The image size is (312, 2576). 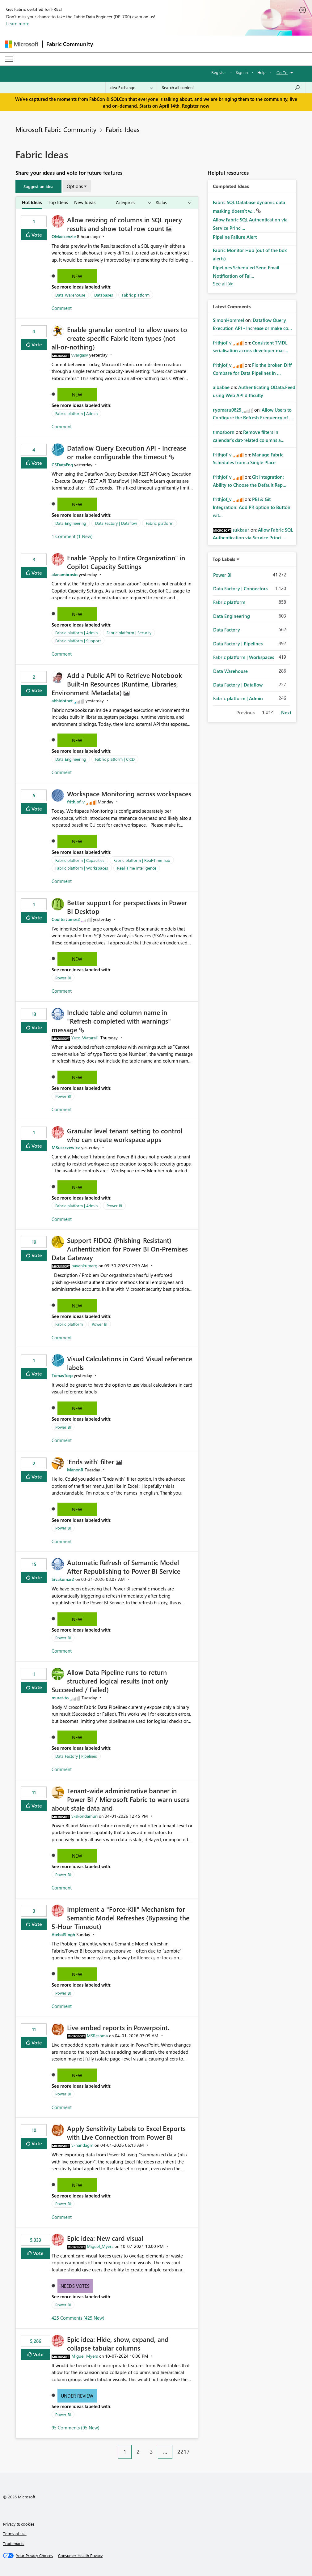 I want to click on 2 [Page 2], so click(x=138, y=2451).